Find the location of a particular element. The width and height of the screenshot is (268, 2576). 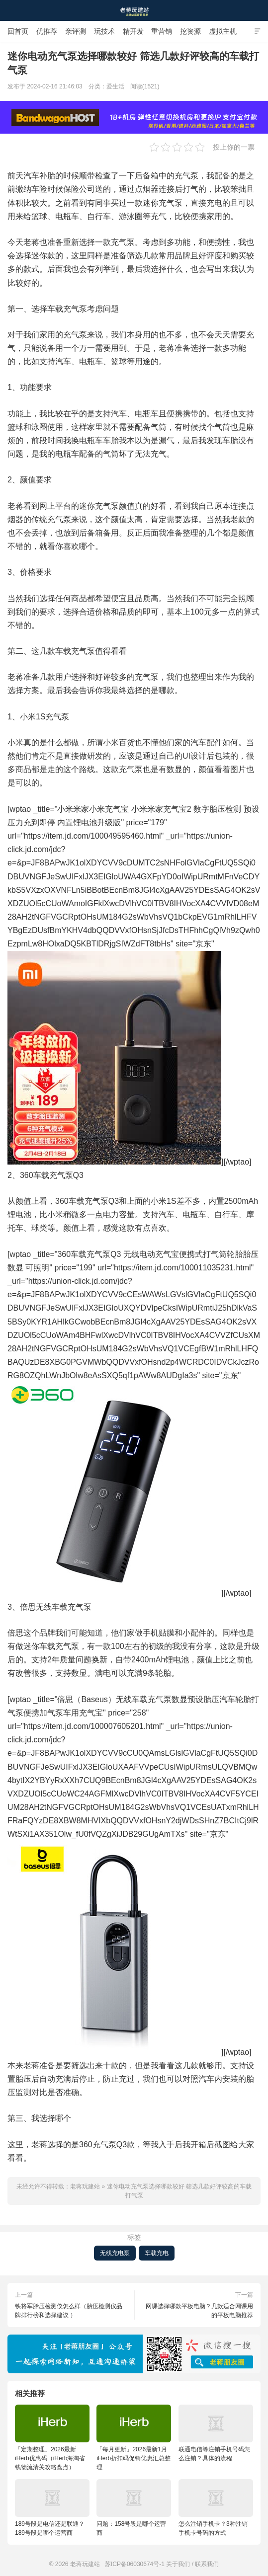

挖资源 is located at coordinates (190, 31).